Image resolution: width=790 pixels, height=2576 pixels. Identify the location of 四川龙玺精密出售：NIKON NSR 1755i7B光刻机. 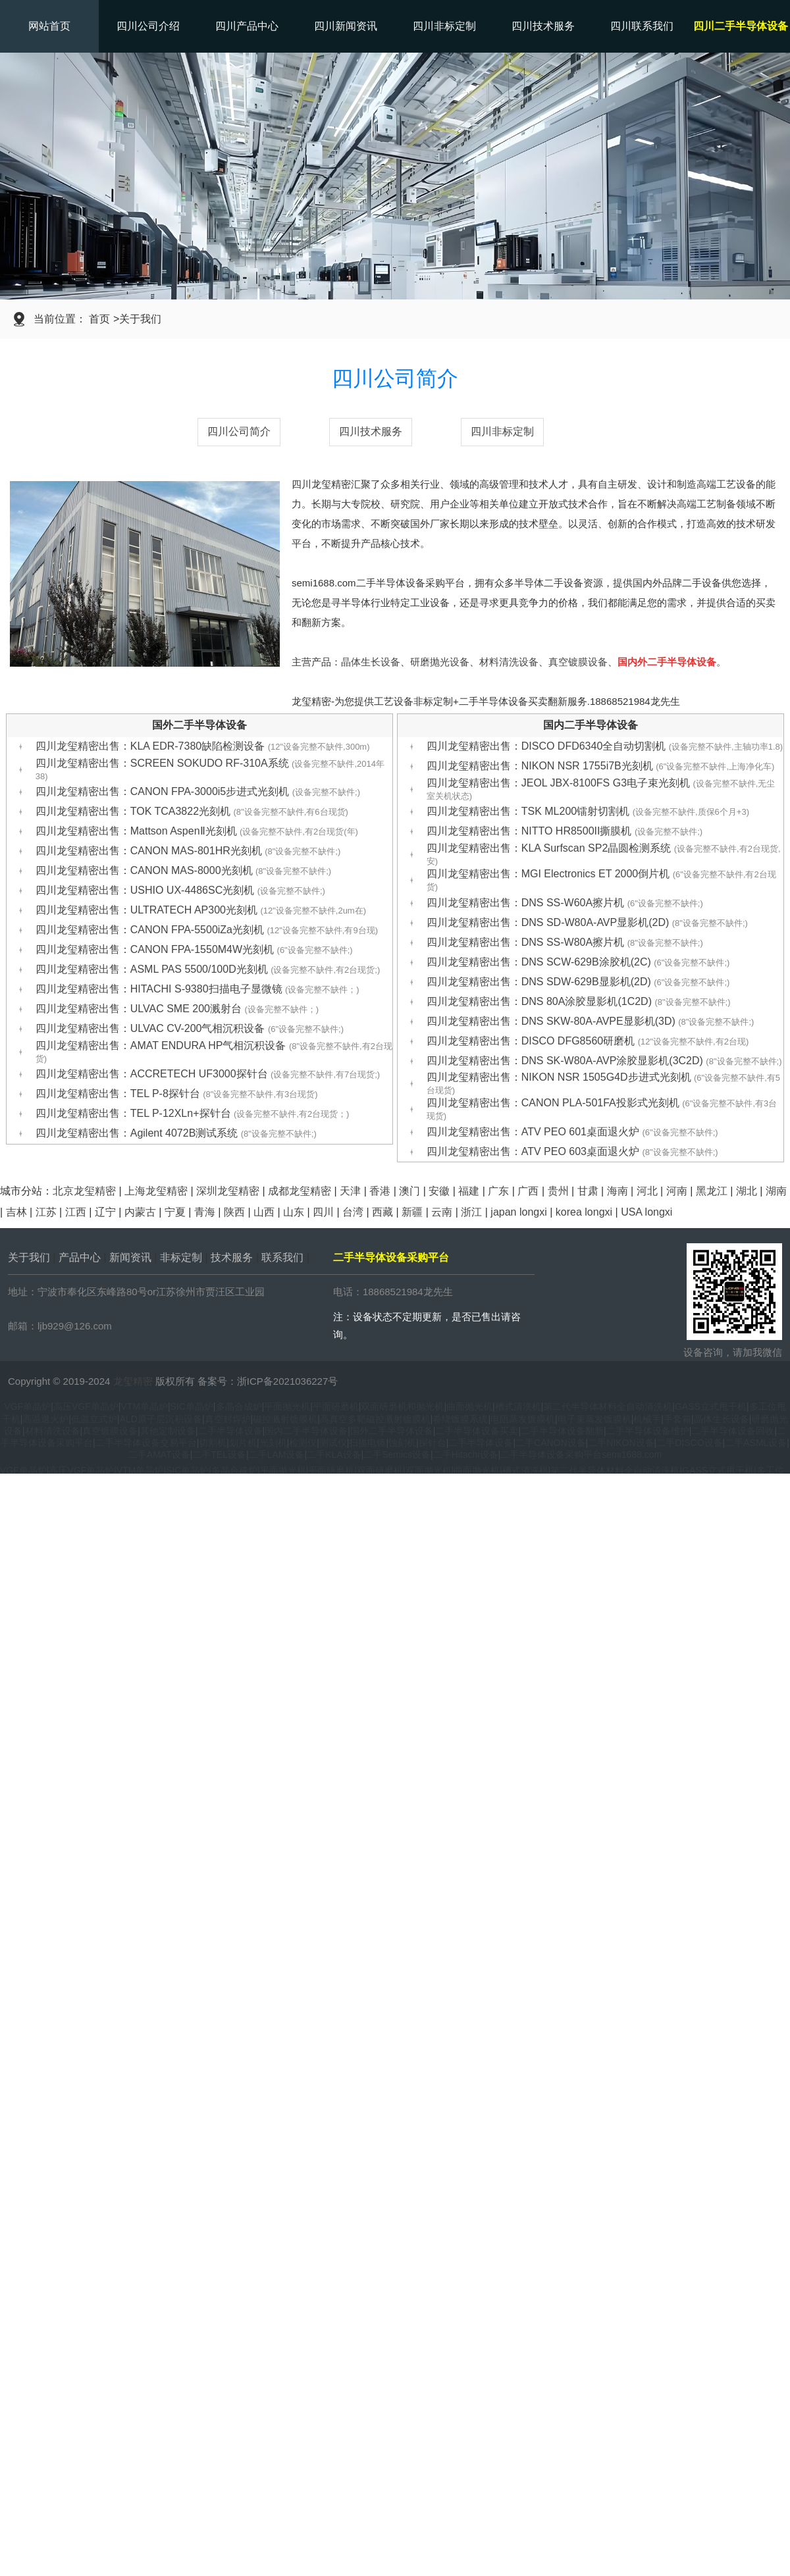
(601, 765).